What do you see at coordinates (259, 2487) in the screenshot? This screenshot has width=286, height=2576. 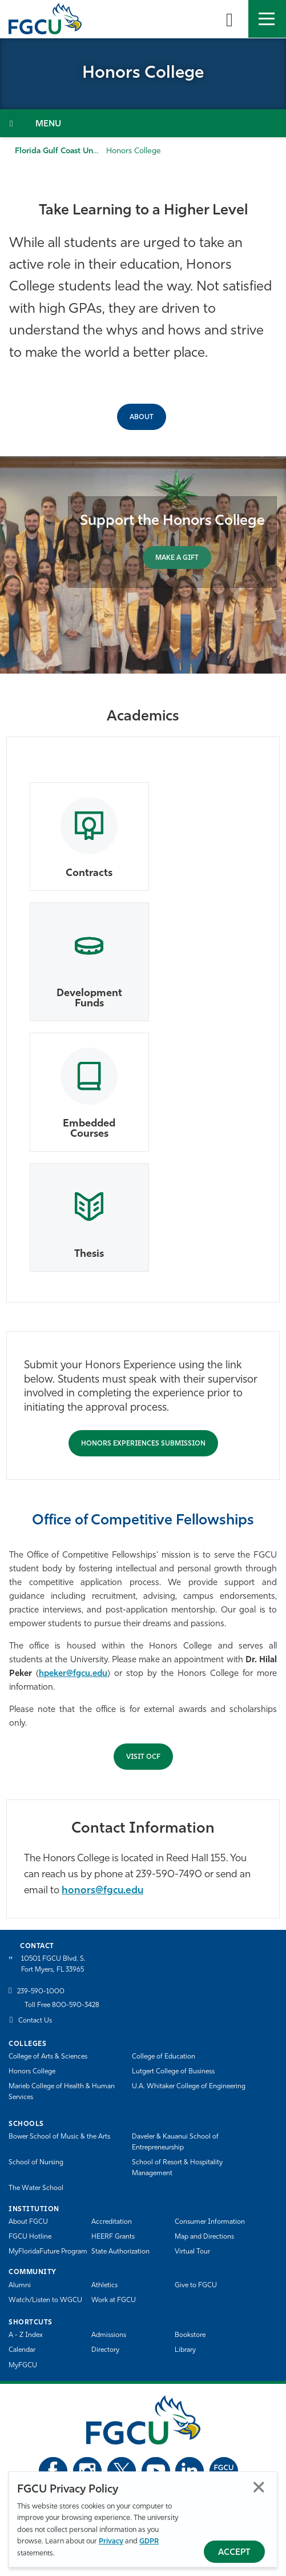 I see `Close [Close Privacy Policy]` at bounding box center [259, 2487].